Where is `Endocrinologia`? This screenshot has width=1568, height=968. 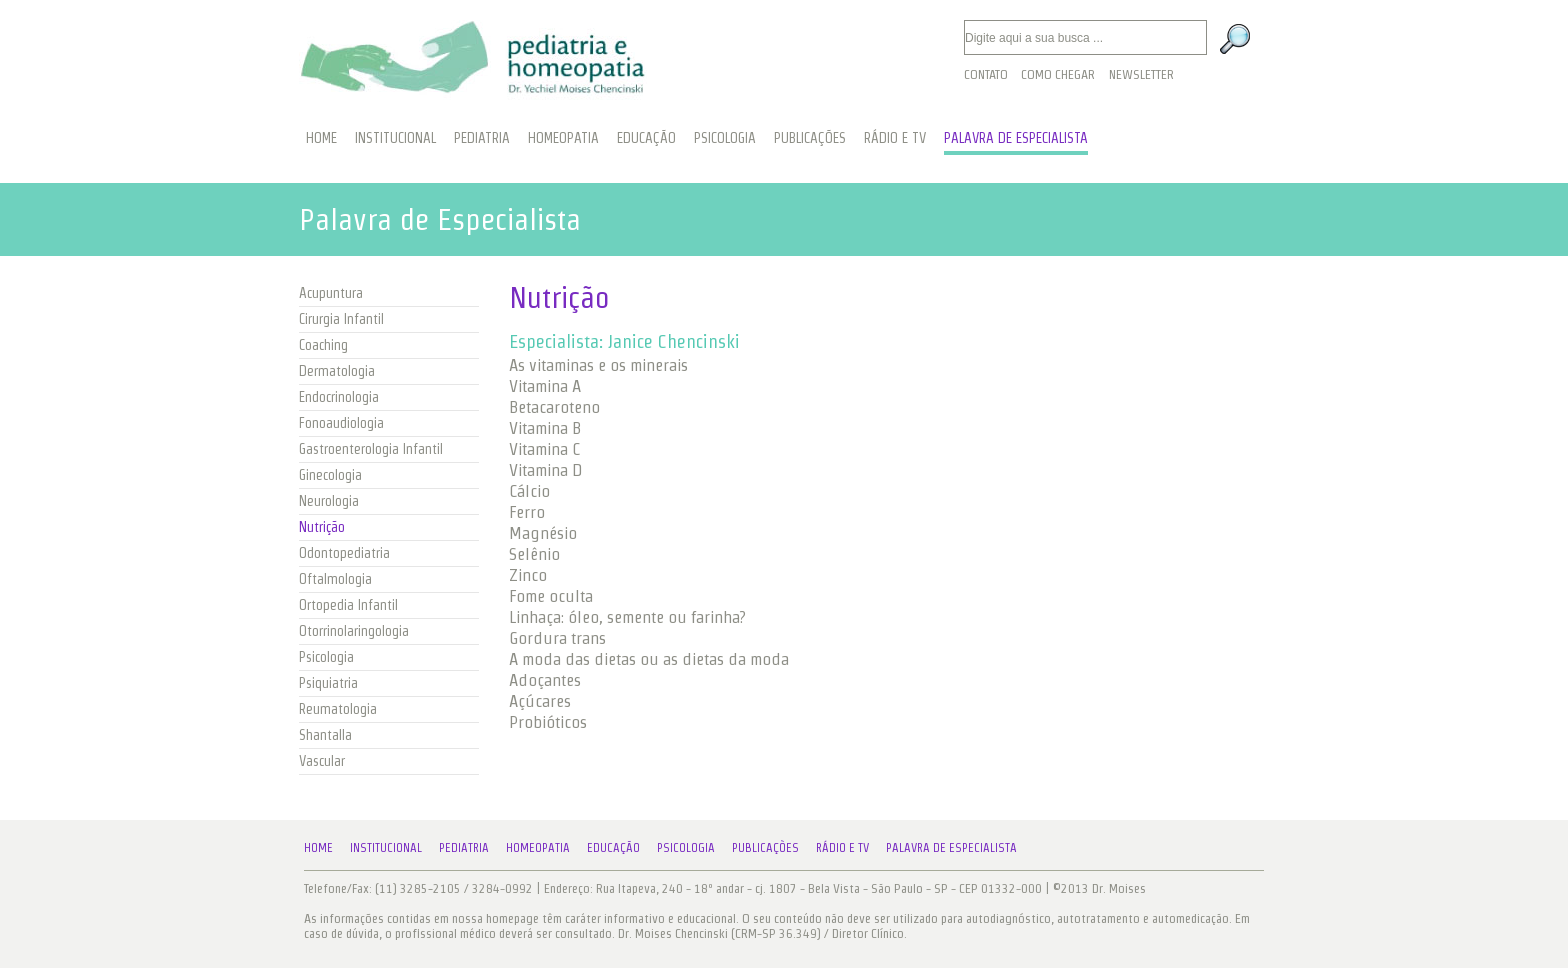
Endocrinologia is located at coordinates (339, 397).